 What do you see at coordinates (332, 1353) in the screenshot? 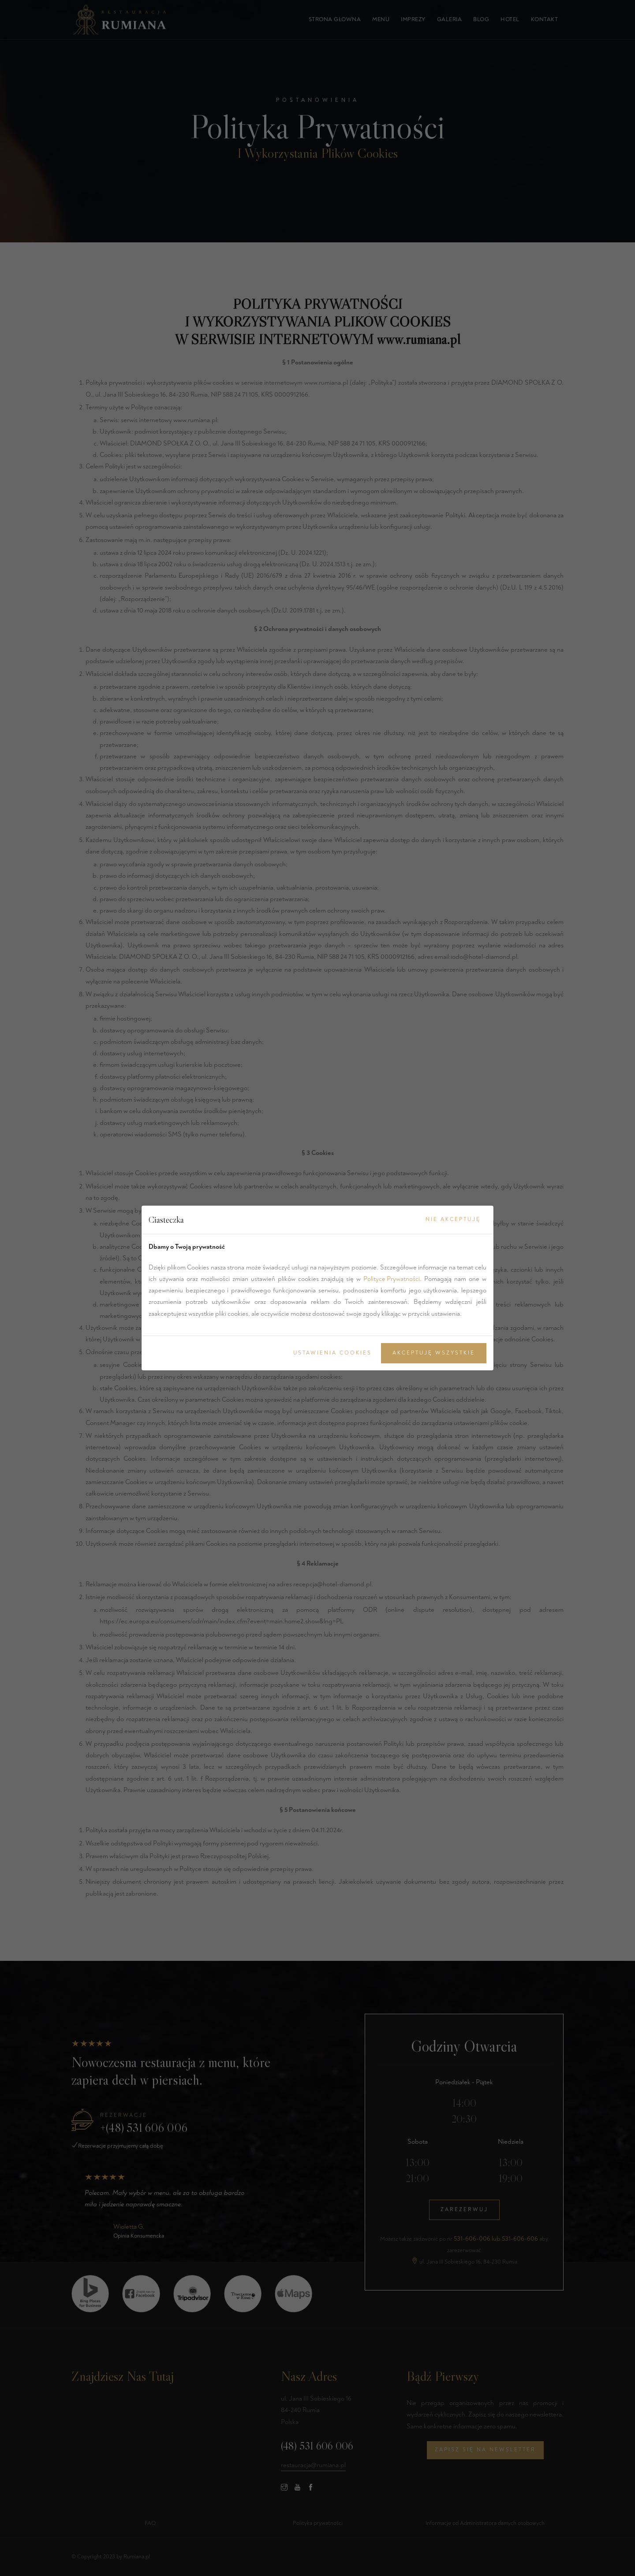
I see `Ustawienia Cookies` at bounding box center [332, 1353].